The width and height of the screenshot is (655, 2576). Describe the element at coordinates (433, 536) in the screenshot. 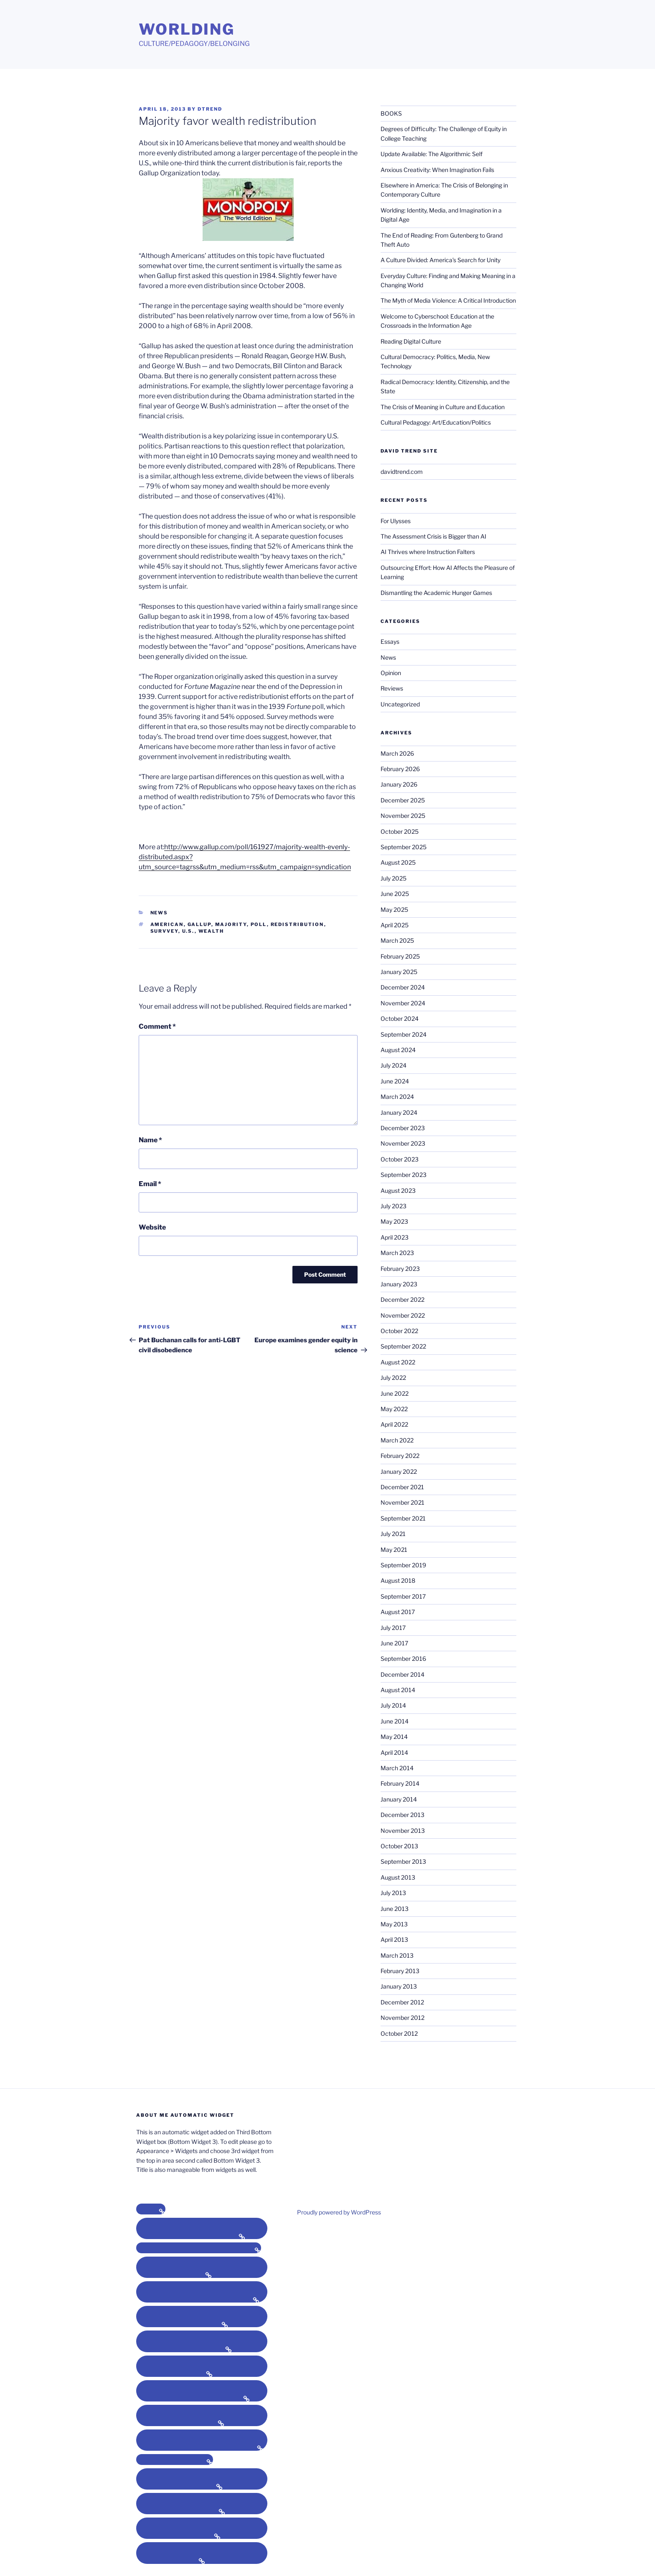

I see `The Assessment Crisis is Bigger than AI` at that location.